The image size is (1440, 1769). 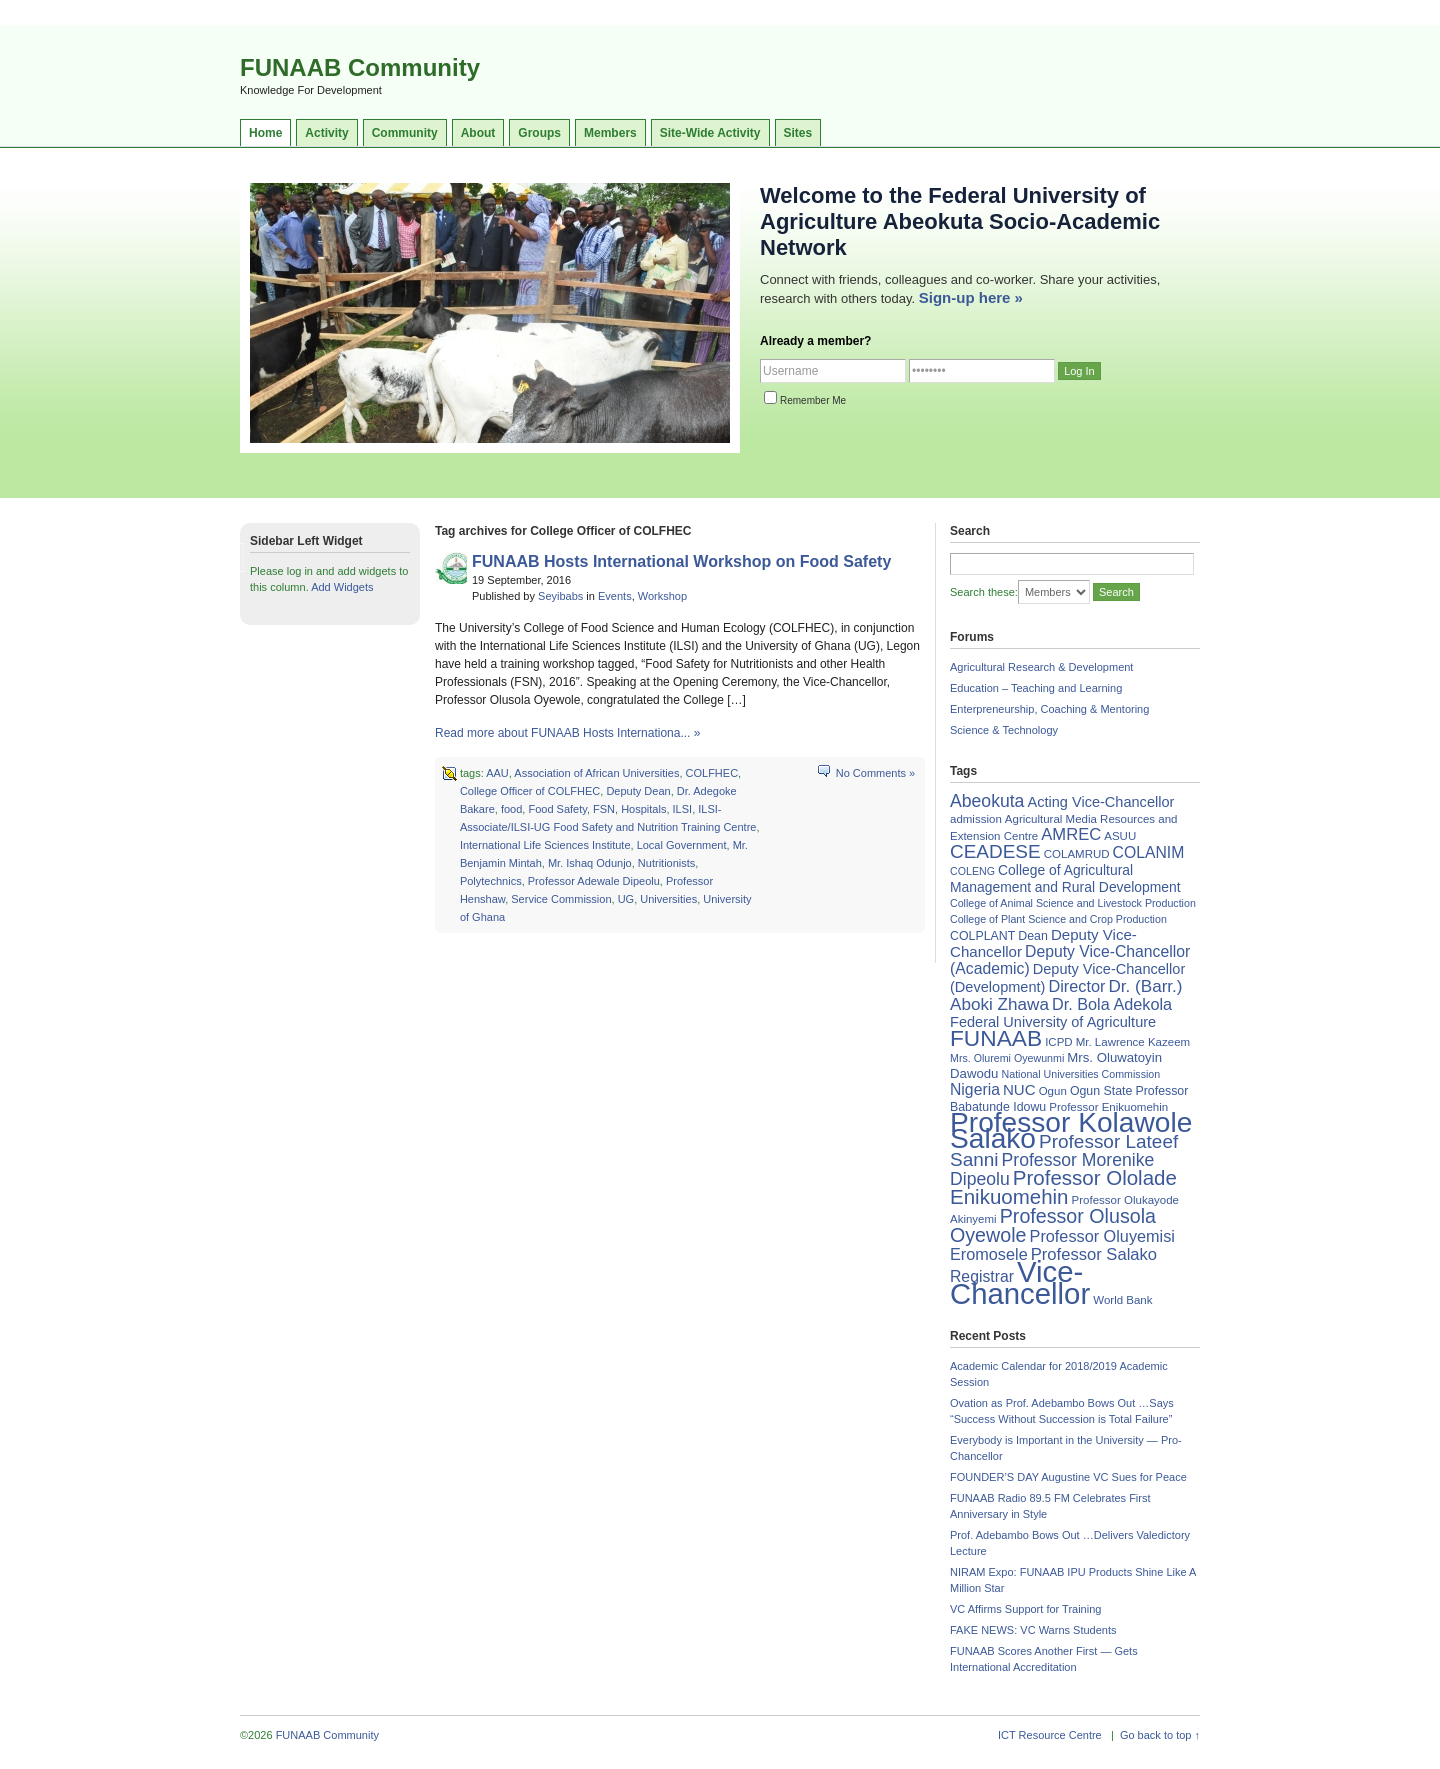 I want to click on College of Plant Science and Crop Production, so click(x=1058, y=919).